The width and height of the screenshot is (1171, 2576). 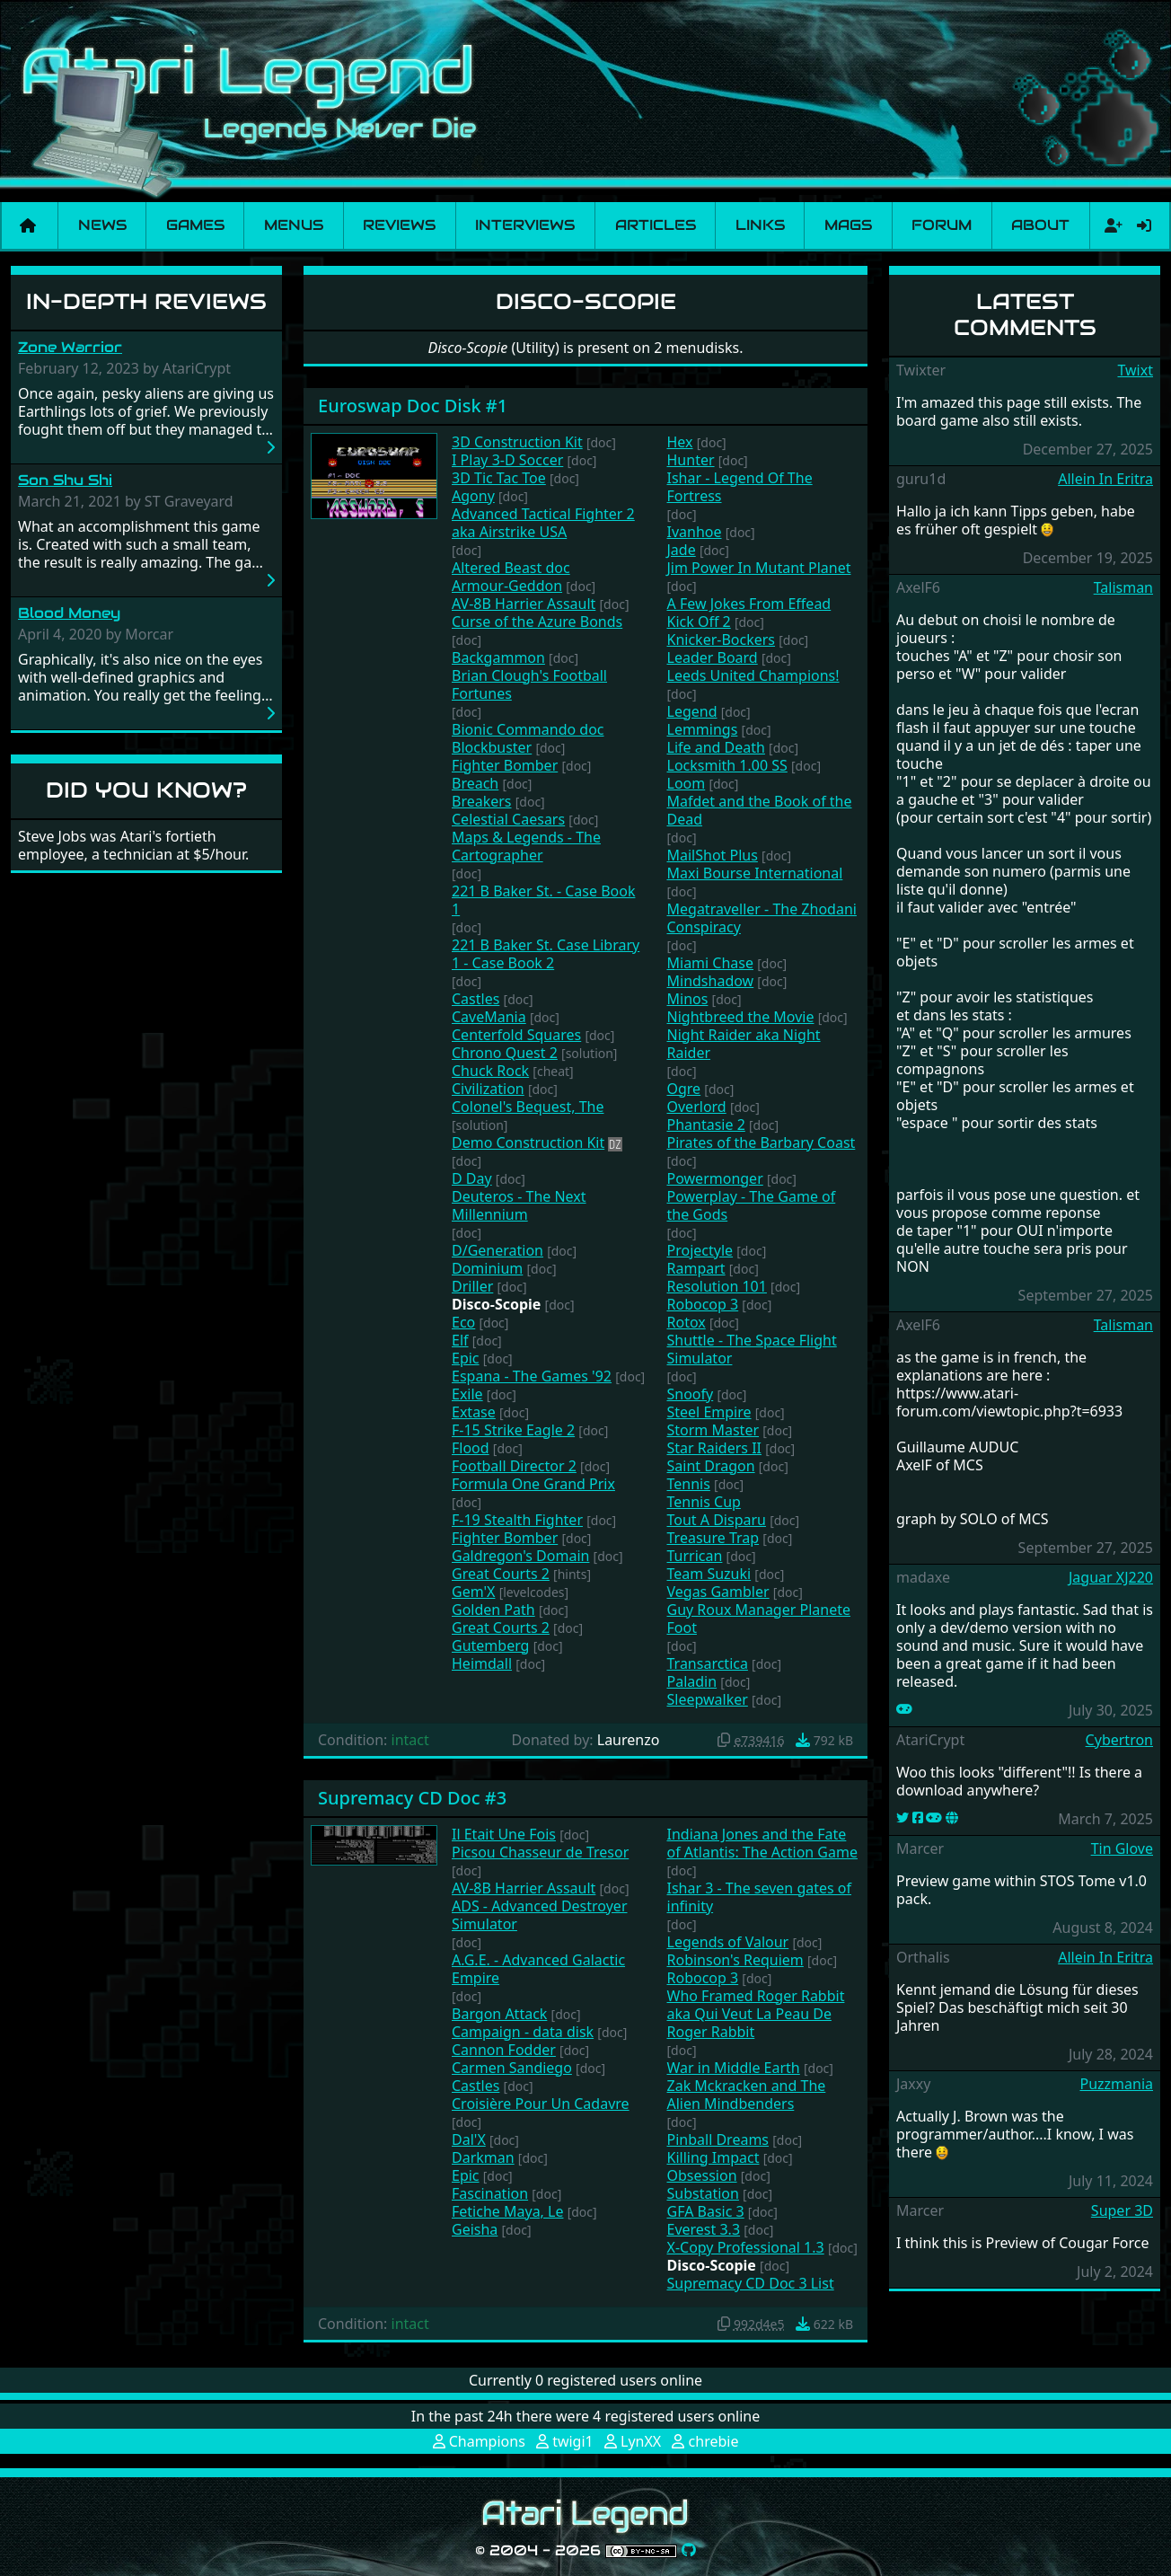 What do you see at coordinates (1040, 225) in the screenshot?
I see `About` at bounding box center [1040, 225].